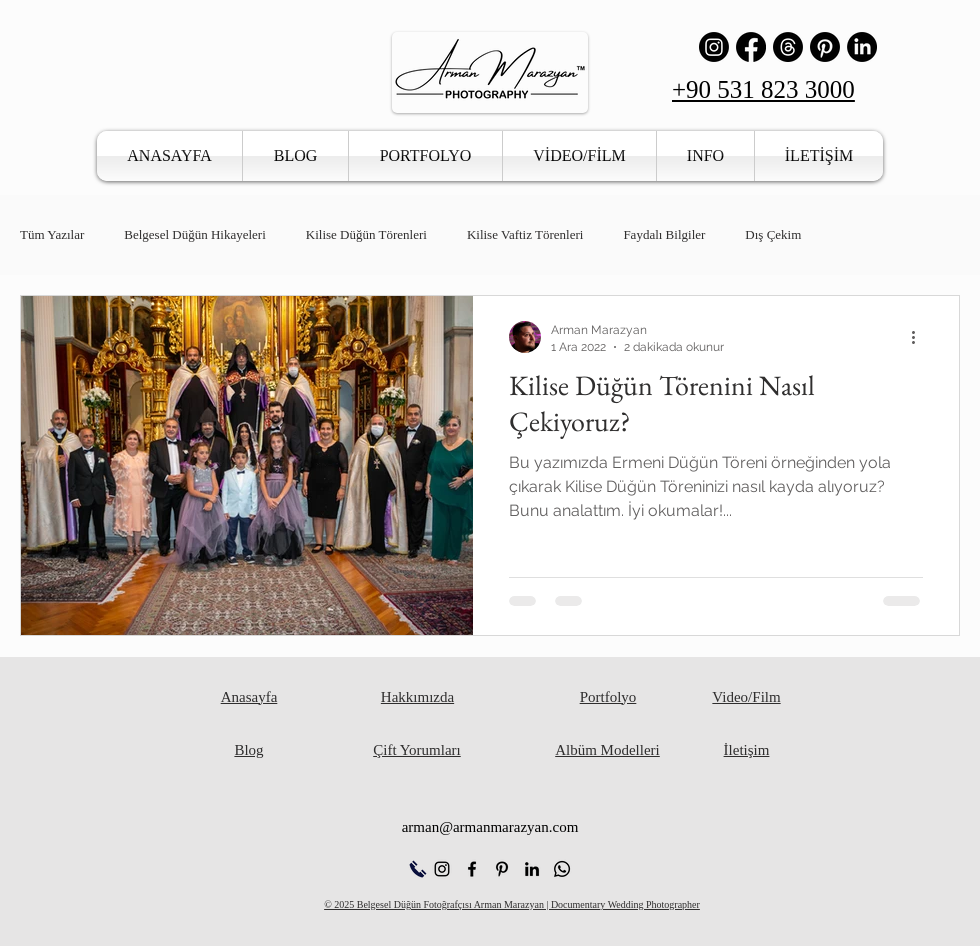 The image size is (980, 946). Describe the element at coordinates (825, 47) in the screenshot. I see `[Pinterest]` at that location.